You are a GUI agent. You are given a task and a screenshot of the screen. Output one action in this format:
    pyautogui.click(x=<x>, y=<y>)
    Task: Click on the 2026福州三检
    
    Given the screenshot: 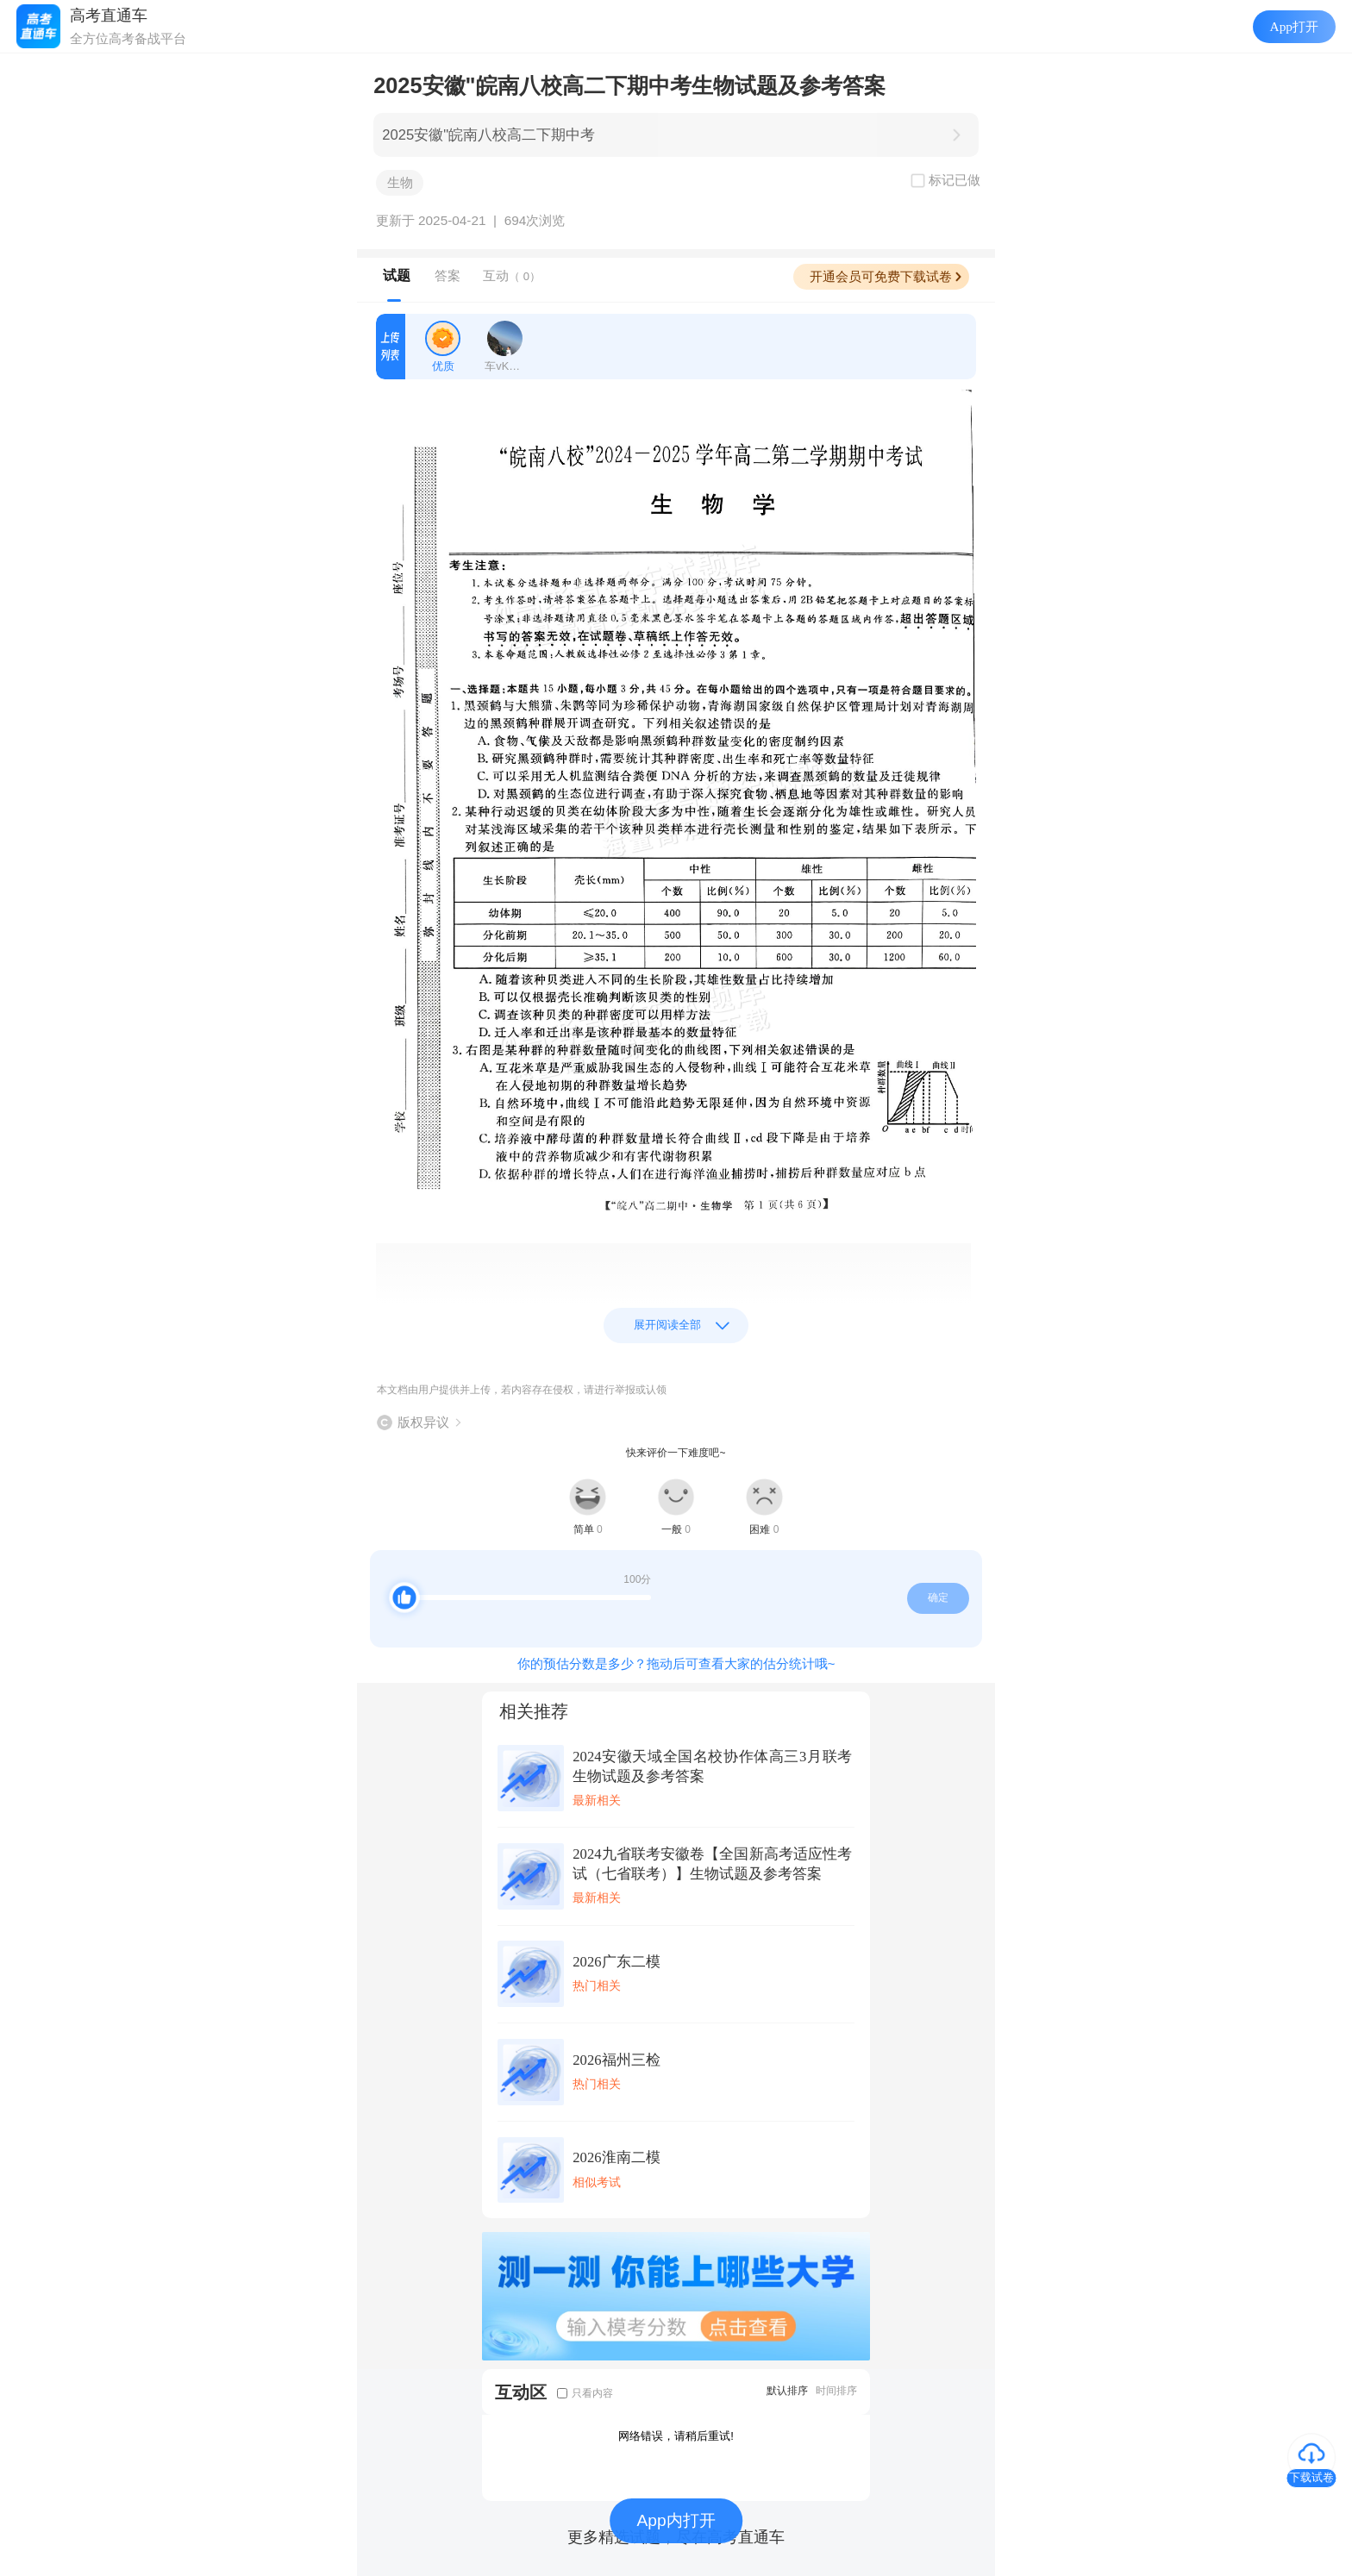 What is the action you would take?
    pyautogui.click(x=616, y=2060)
    